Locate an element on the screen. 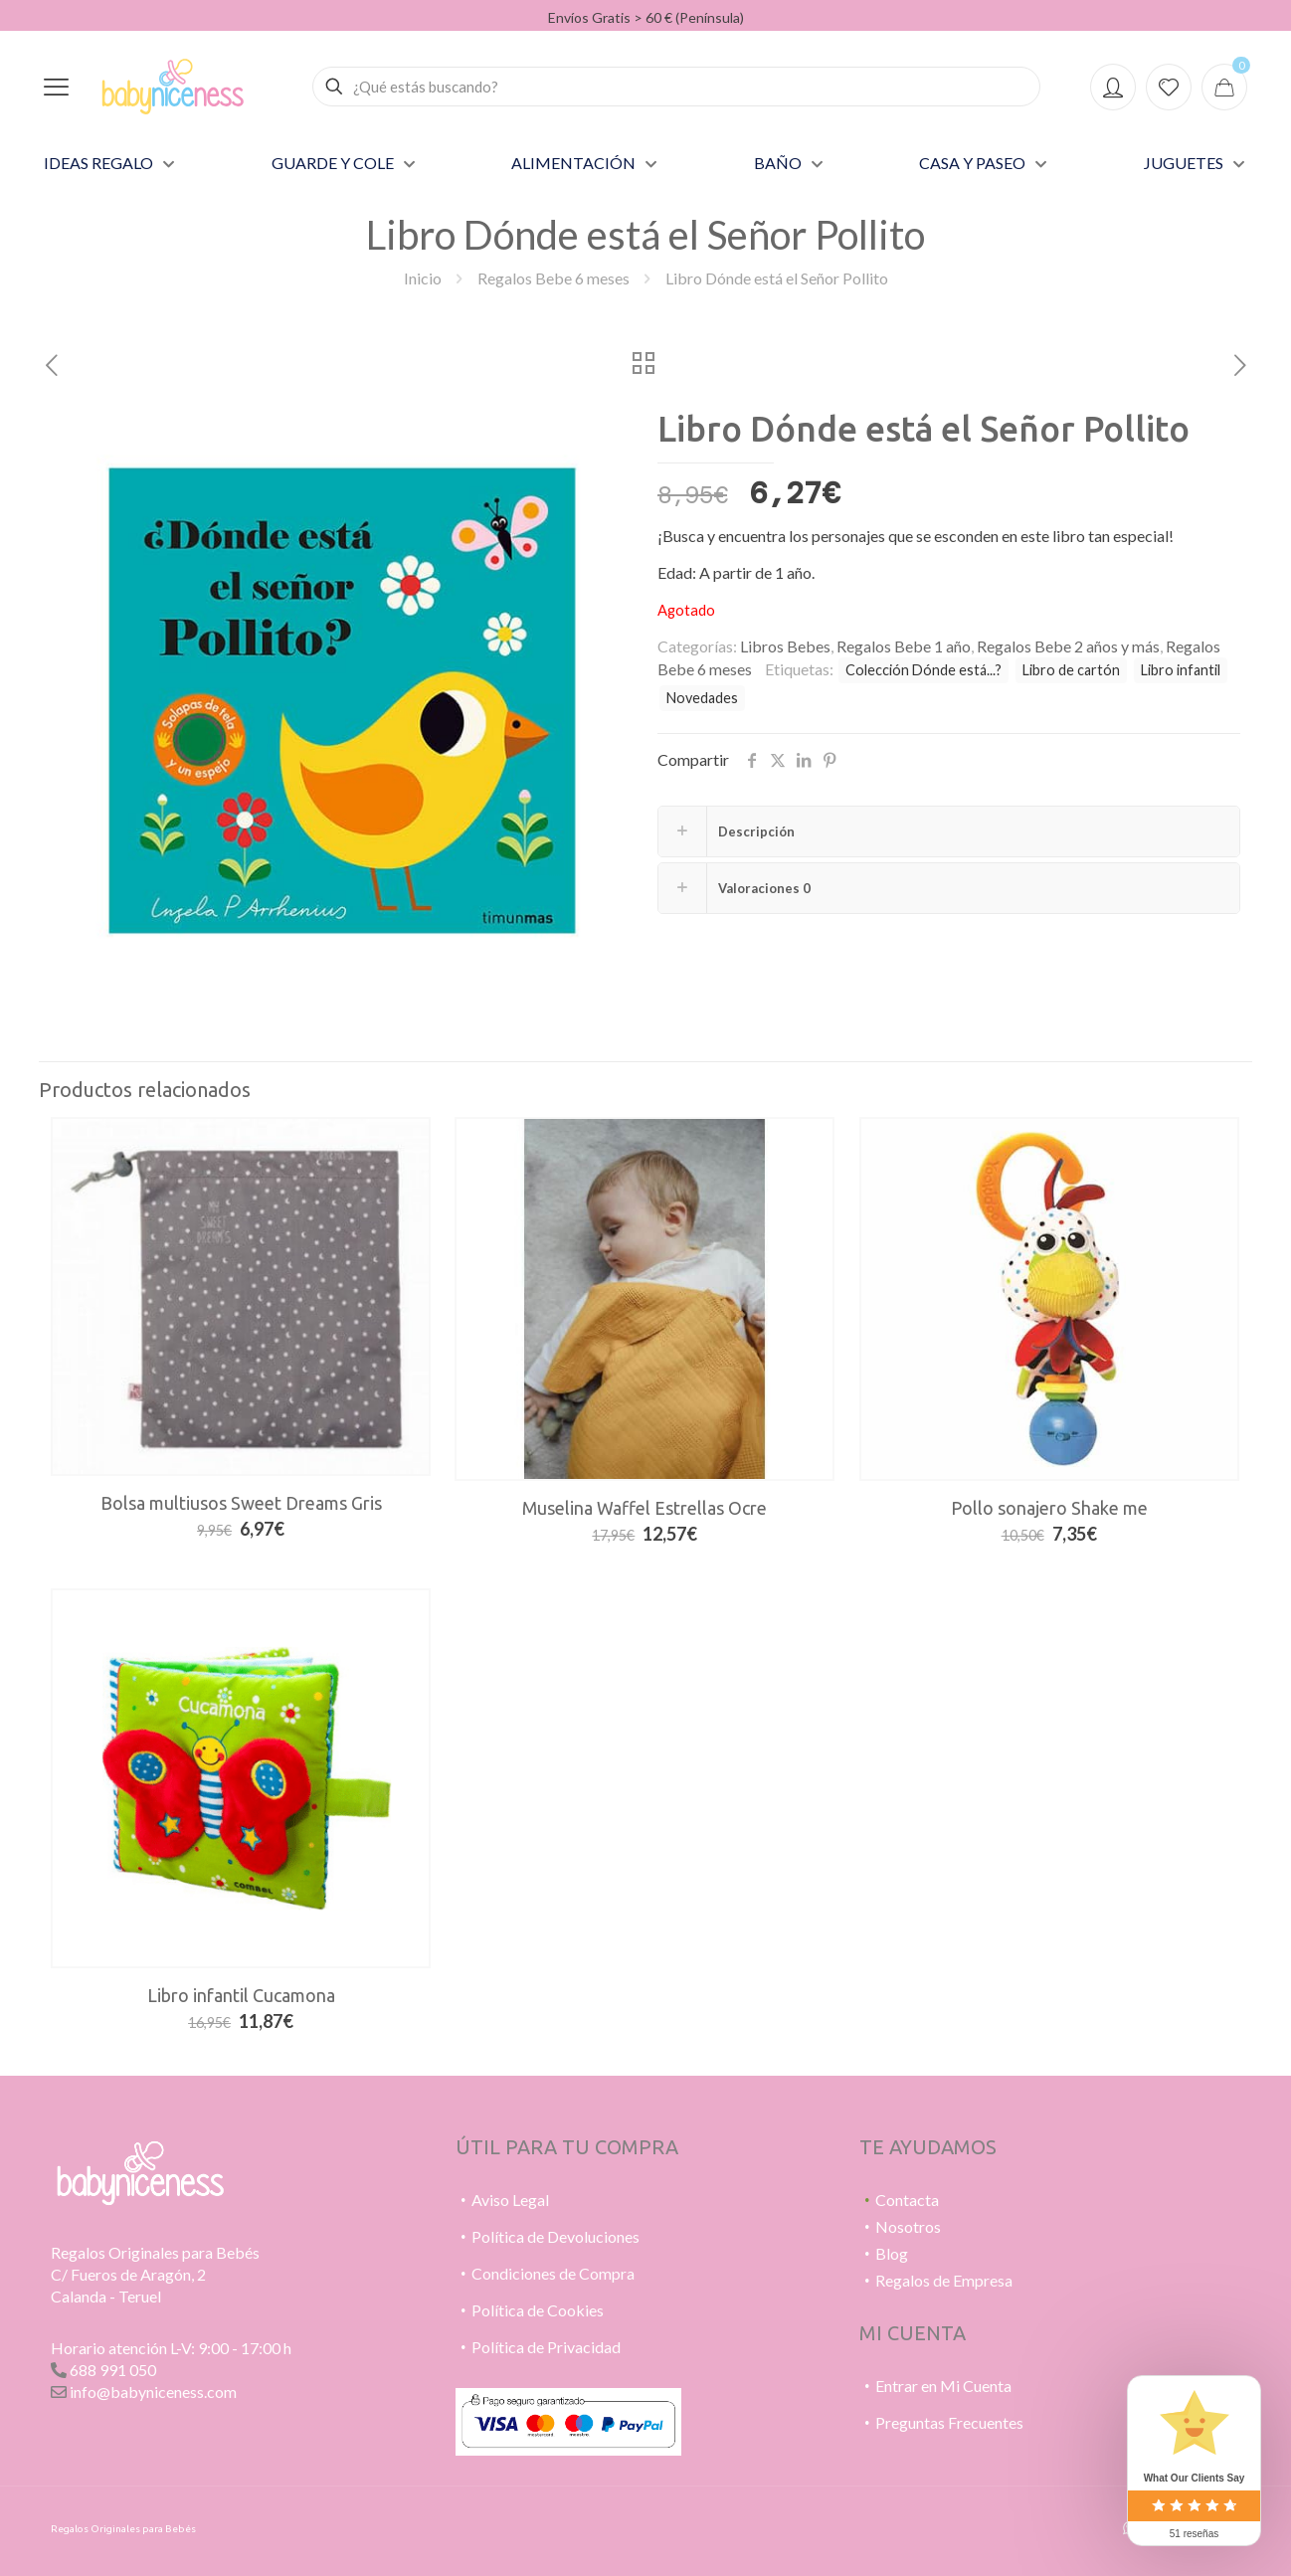 This screenshot has height=2576, width=1291. Preguntas Frecuentes is located at coordinates (949, 2422).